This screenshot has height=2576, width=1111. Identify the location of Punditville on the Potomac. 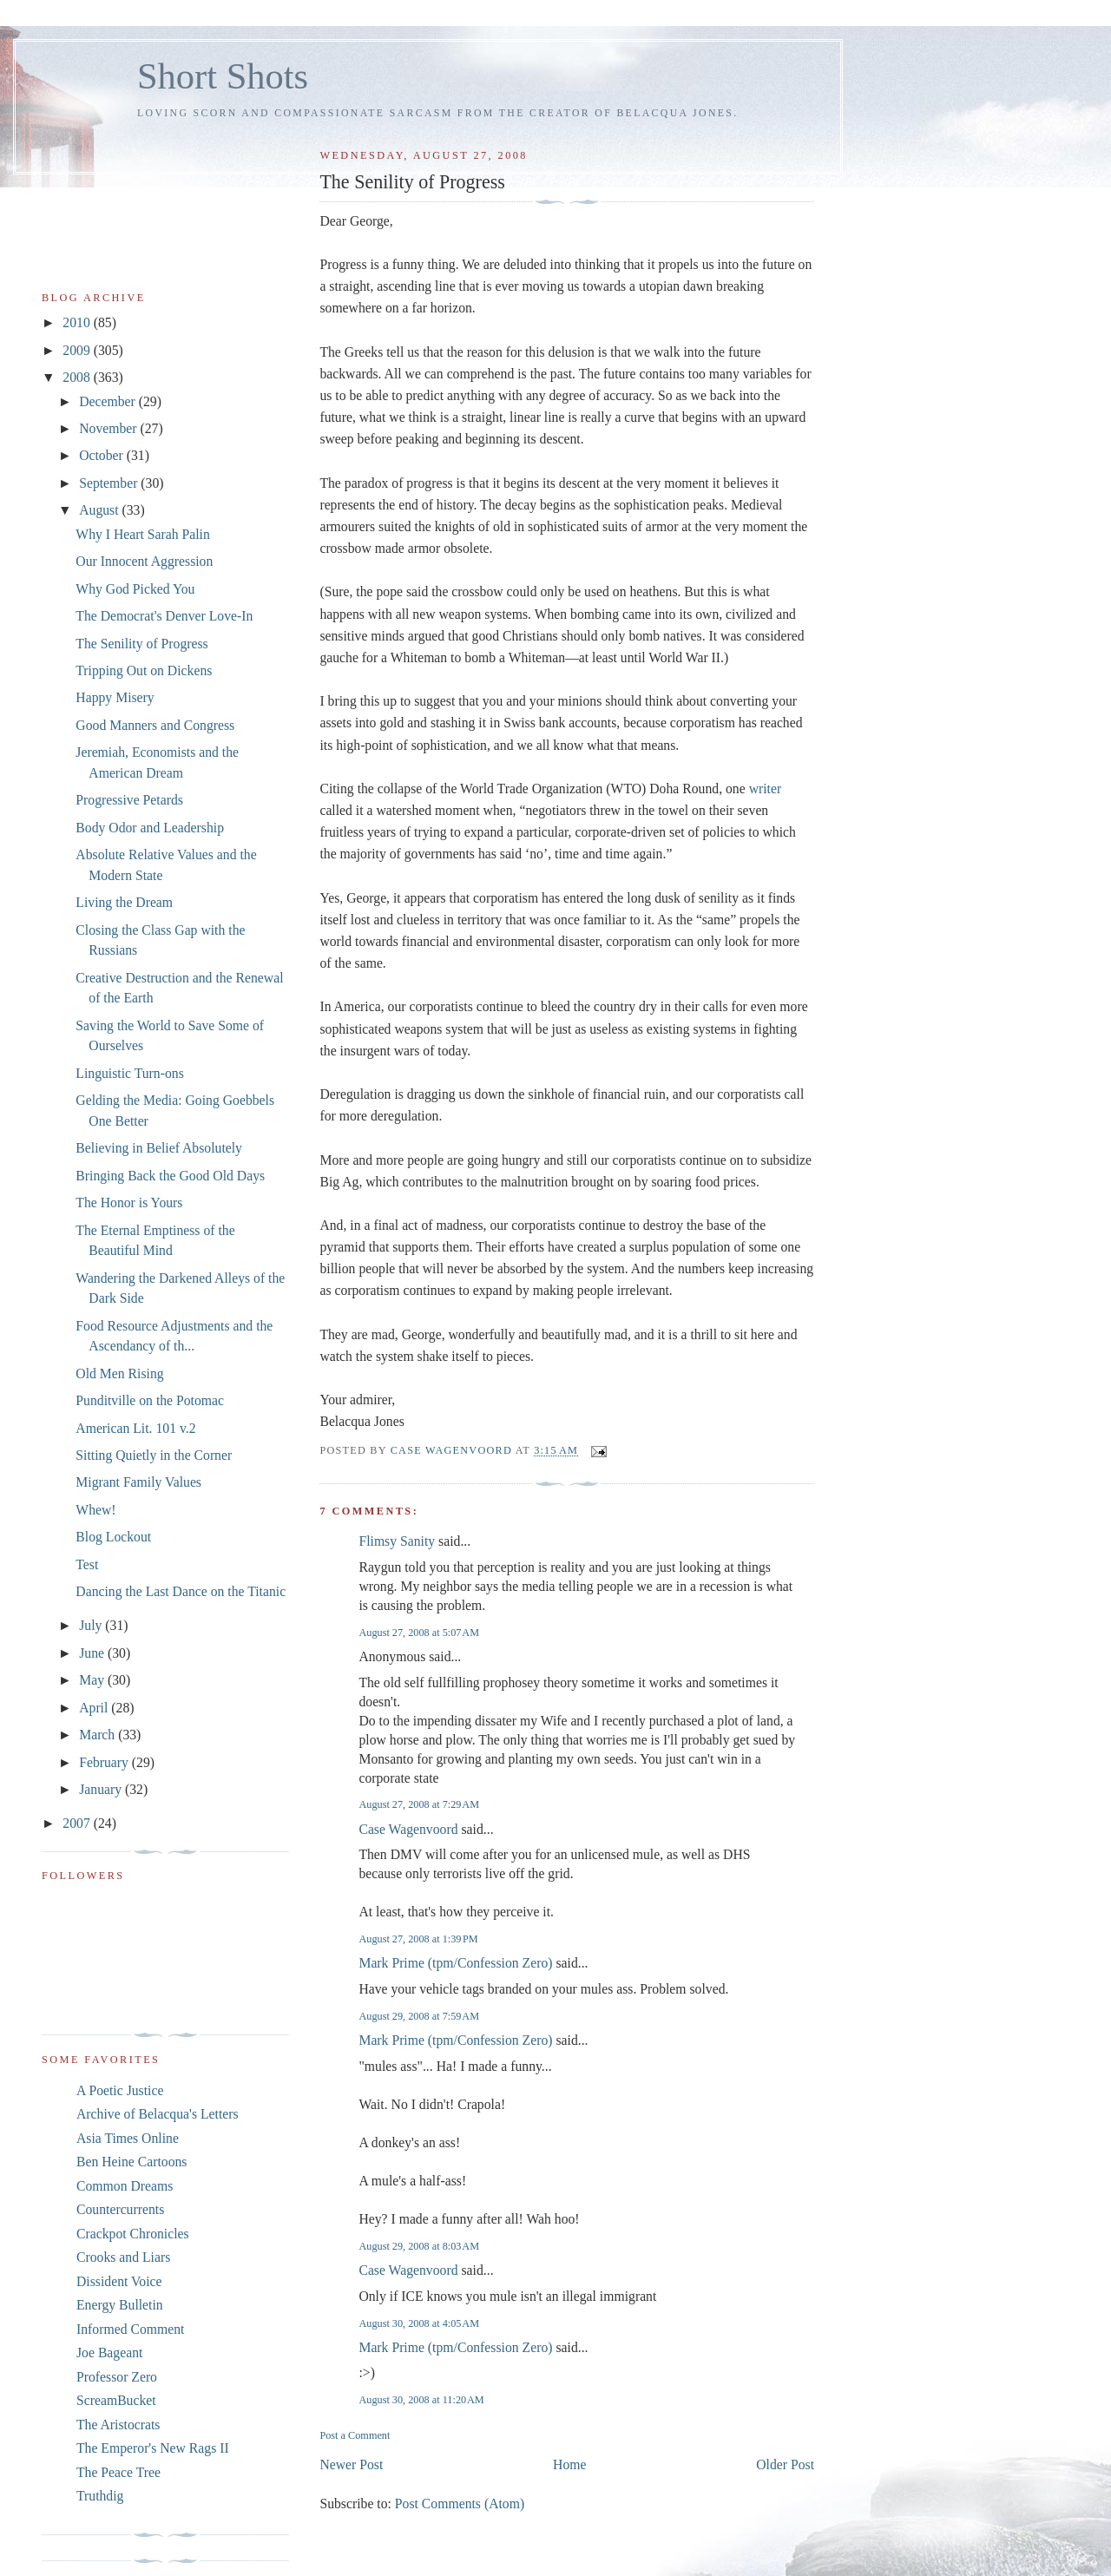
(150, 1400).